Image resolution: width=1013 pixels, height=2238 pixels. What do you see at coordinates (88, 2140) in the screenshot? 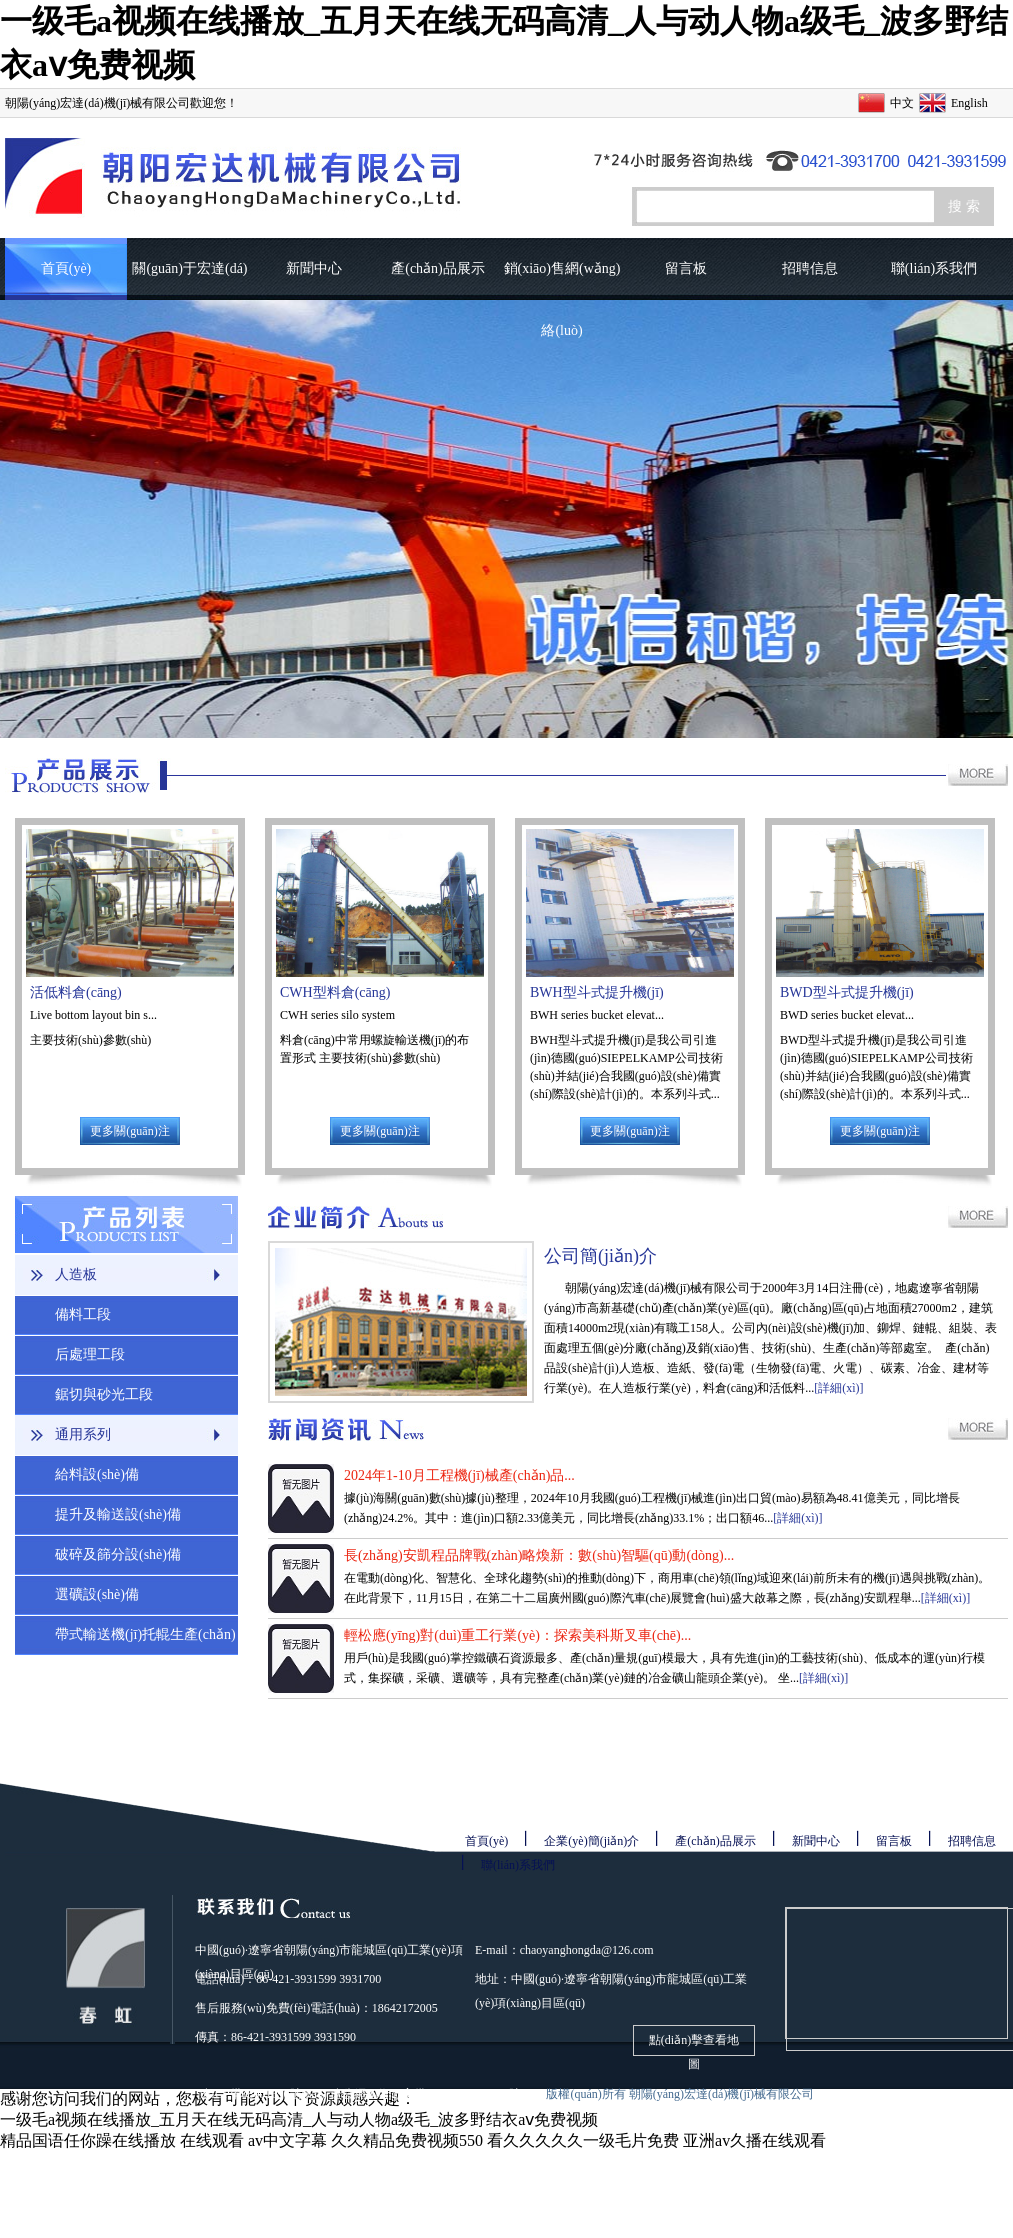
I see `精品国语任你躁在线播放` at bounding box center [88, 2140].